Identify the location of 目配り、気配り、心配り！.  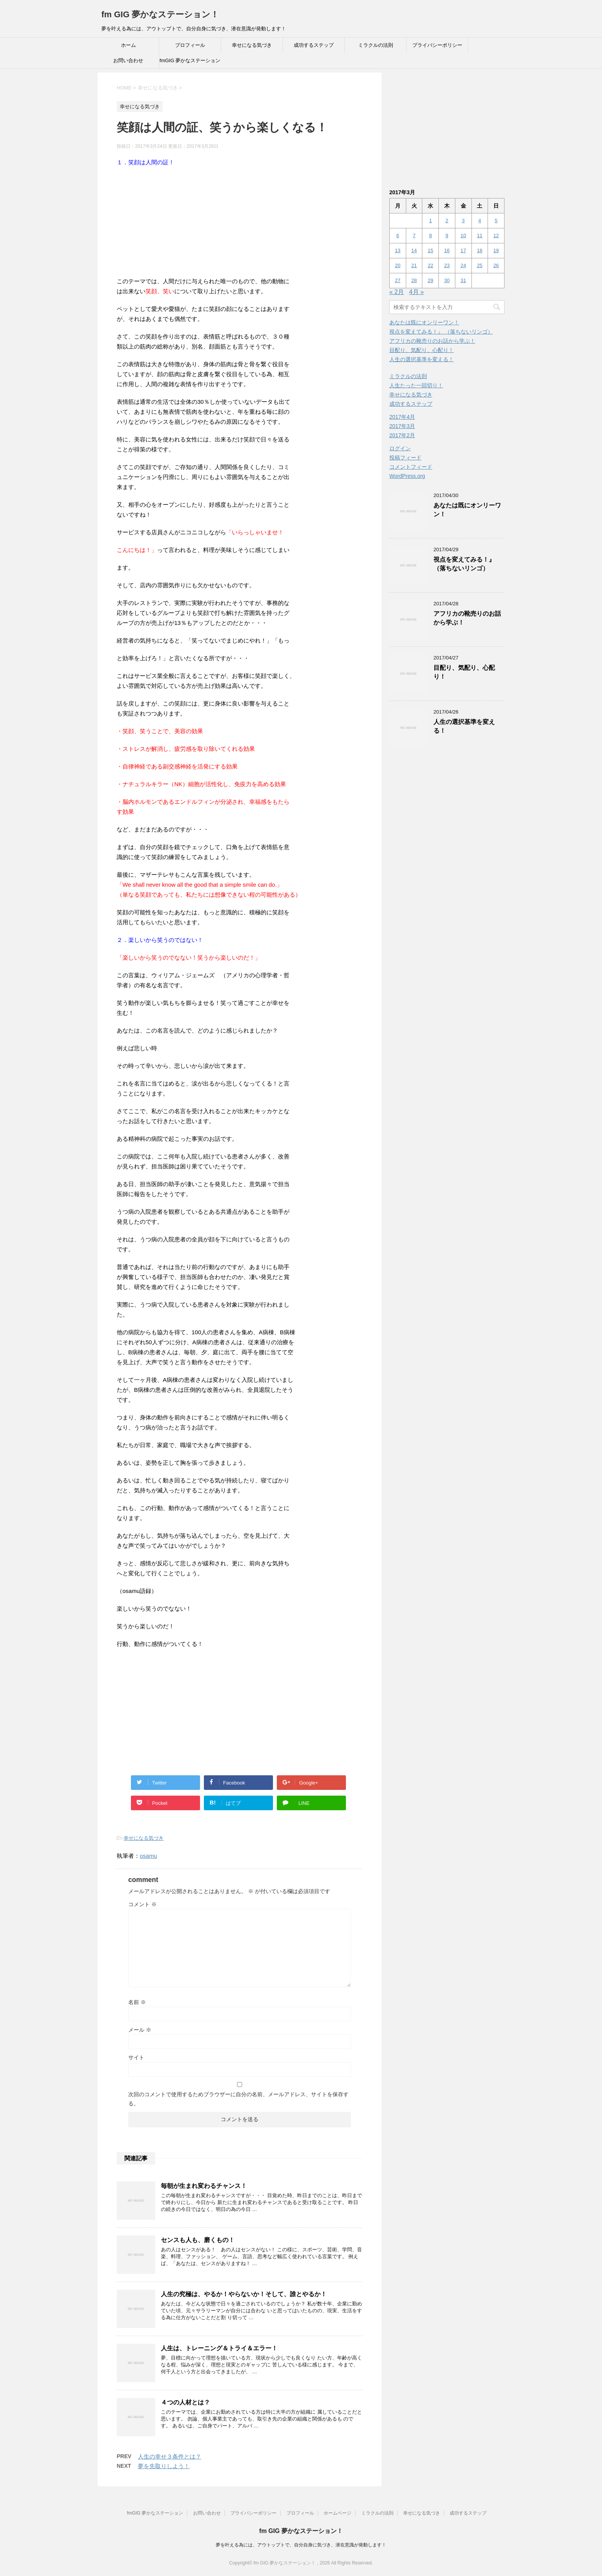
(421, 350).